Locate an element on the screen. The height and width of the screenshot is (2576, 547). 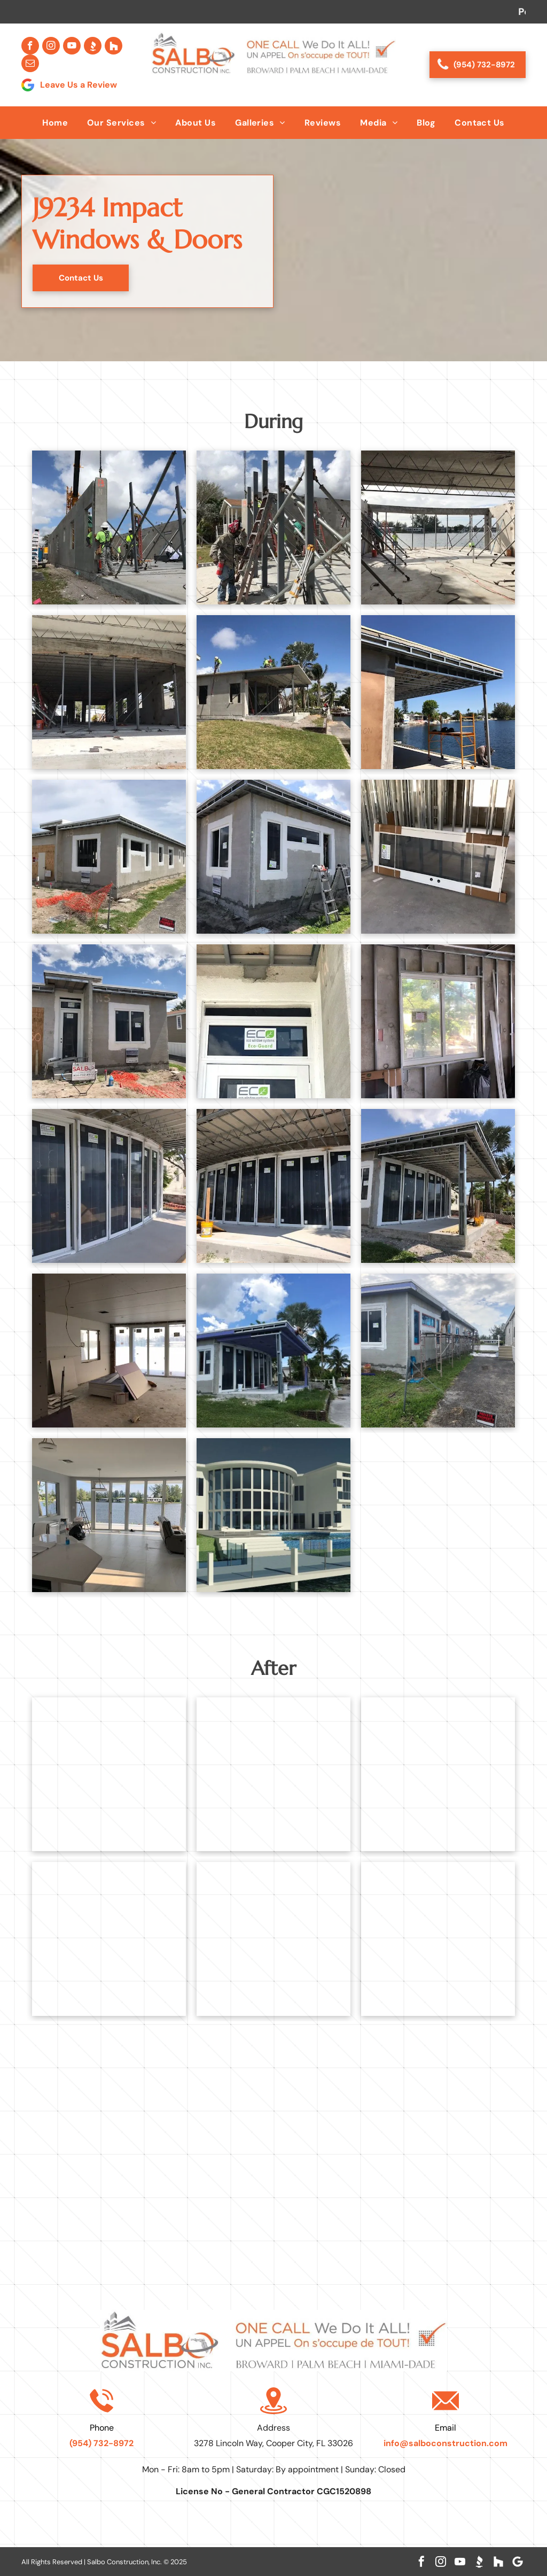
[A house is being built next to a body of water.] is located at coordinates (109, 857).